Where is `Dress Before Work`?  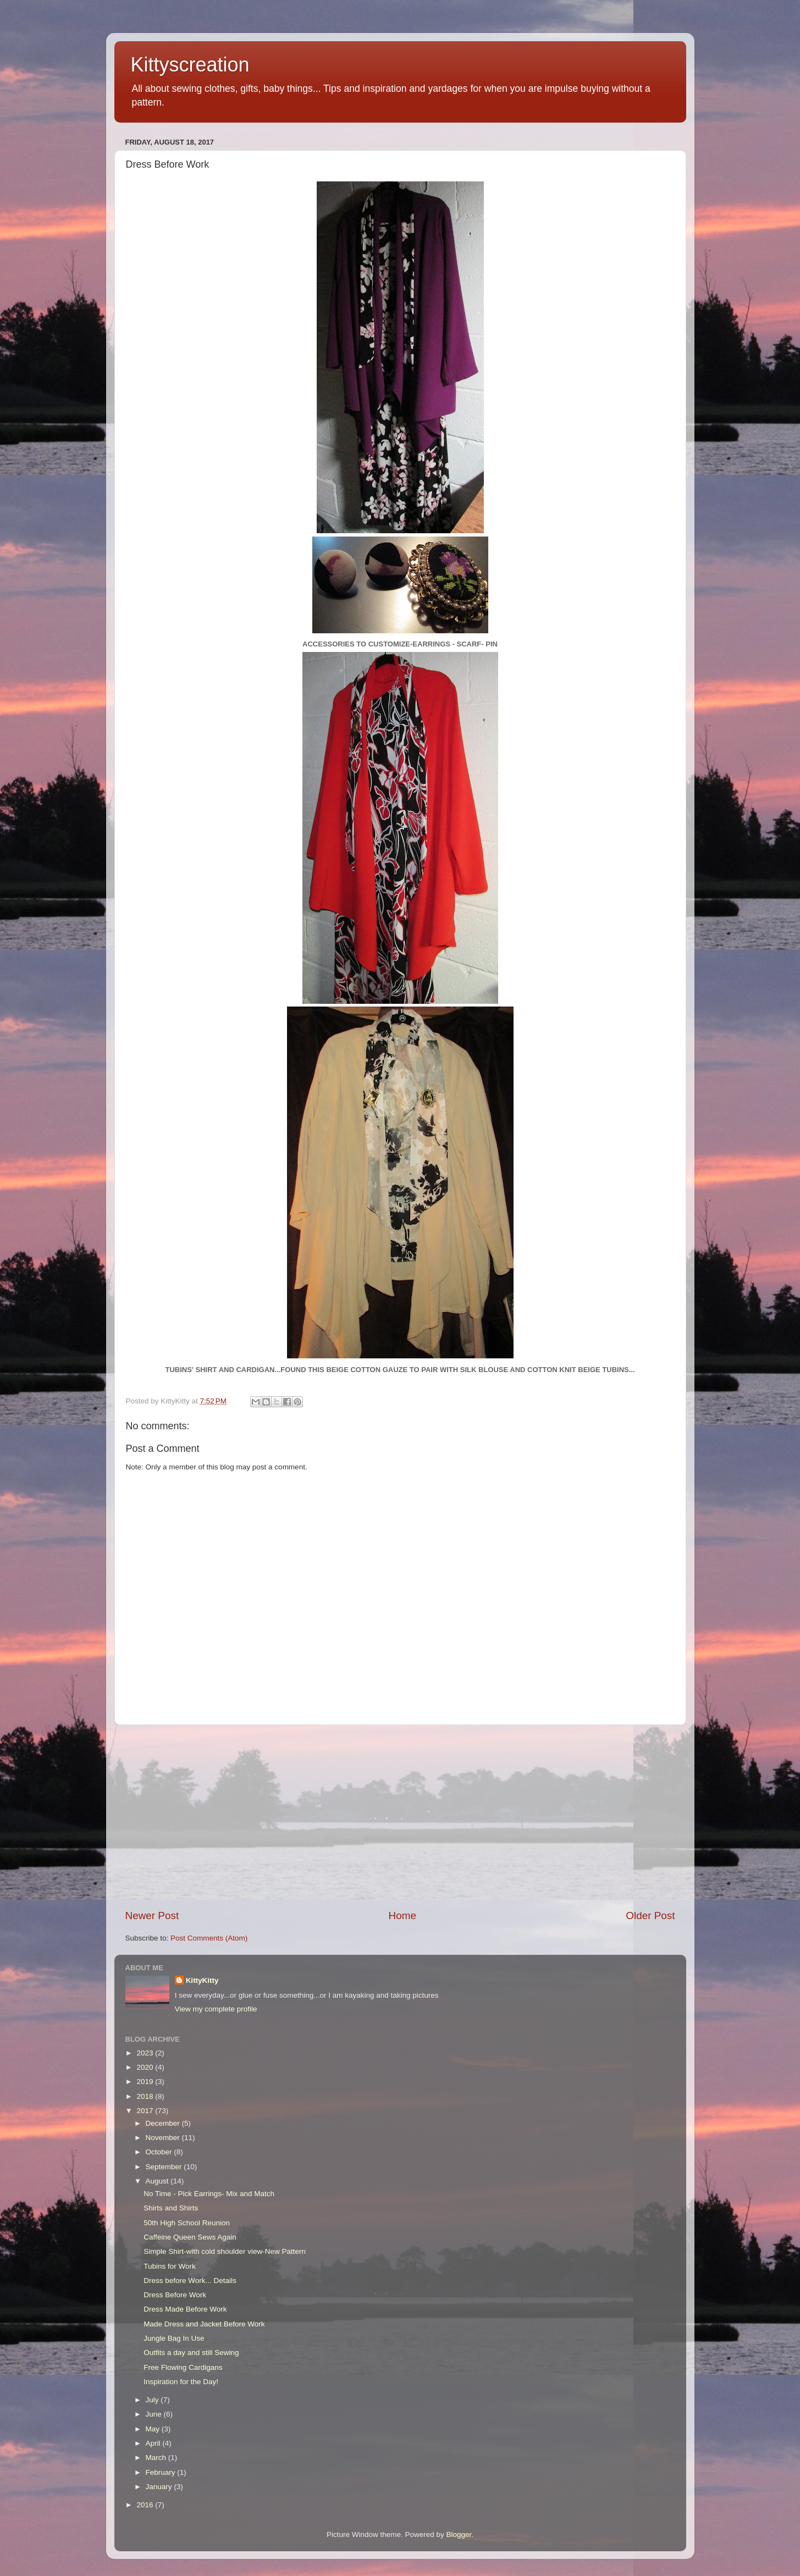 Dress Before Work is located at coordinates (175, 2295).